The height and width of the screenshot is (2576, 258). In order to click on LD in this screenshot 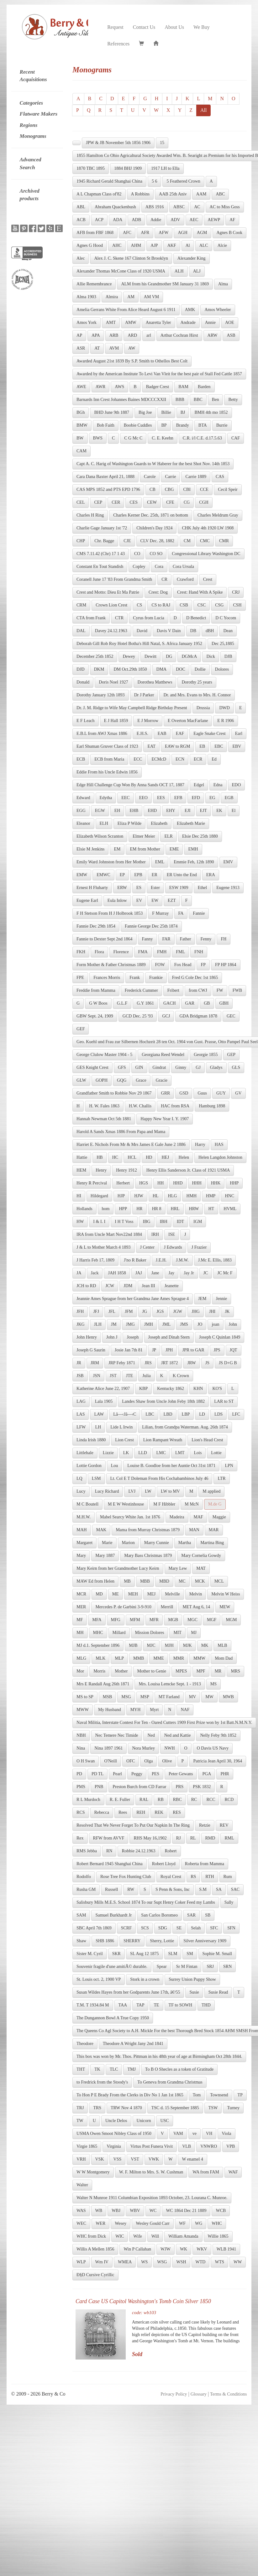, I will do `click(202, 1414)`.